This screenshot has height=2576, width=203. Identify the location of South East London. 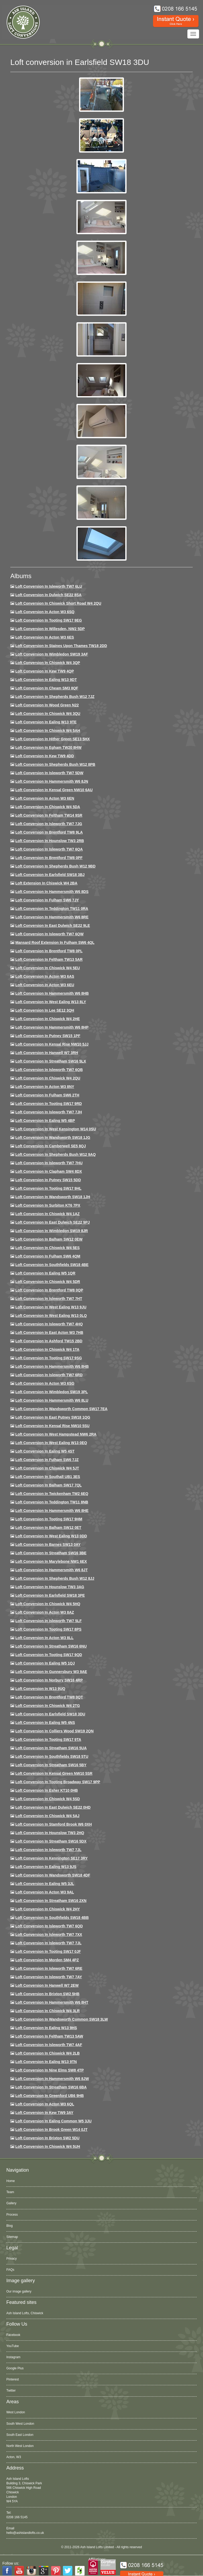
(19, 2435).